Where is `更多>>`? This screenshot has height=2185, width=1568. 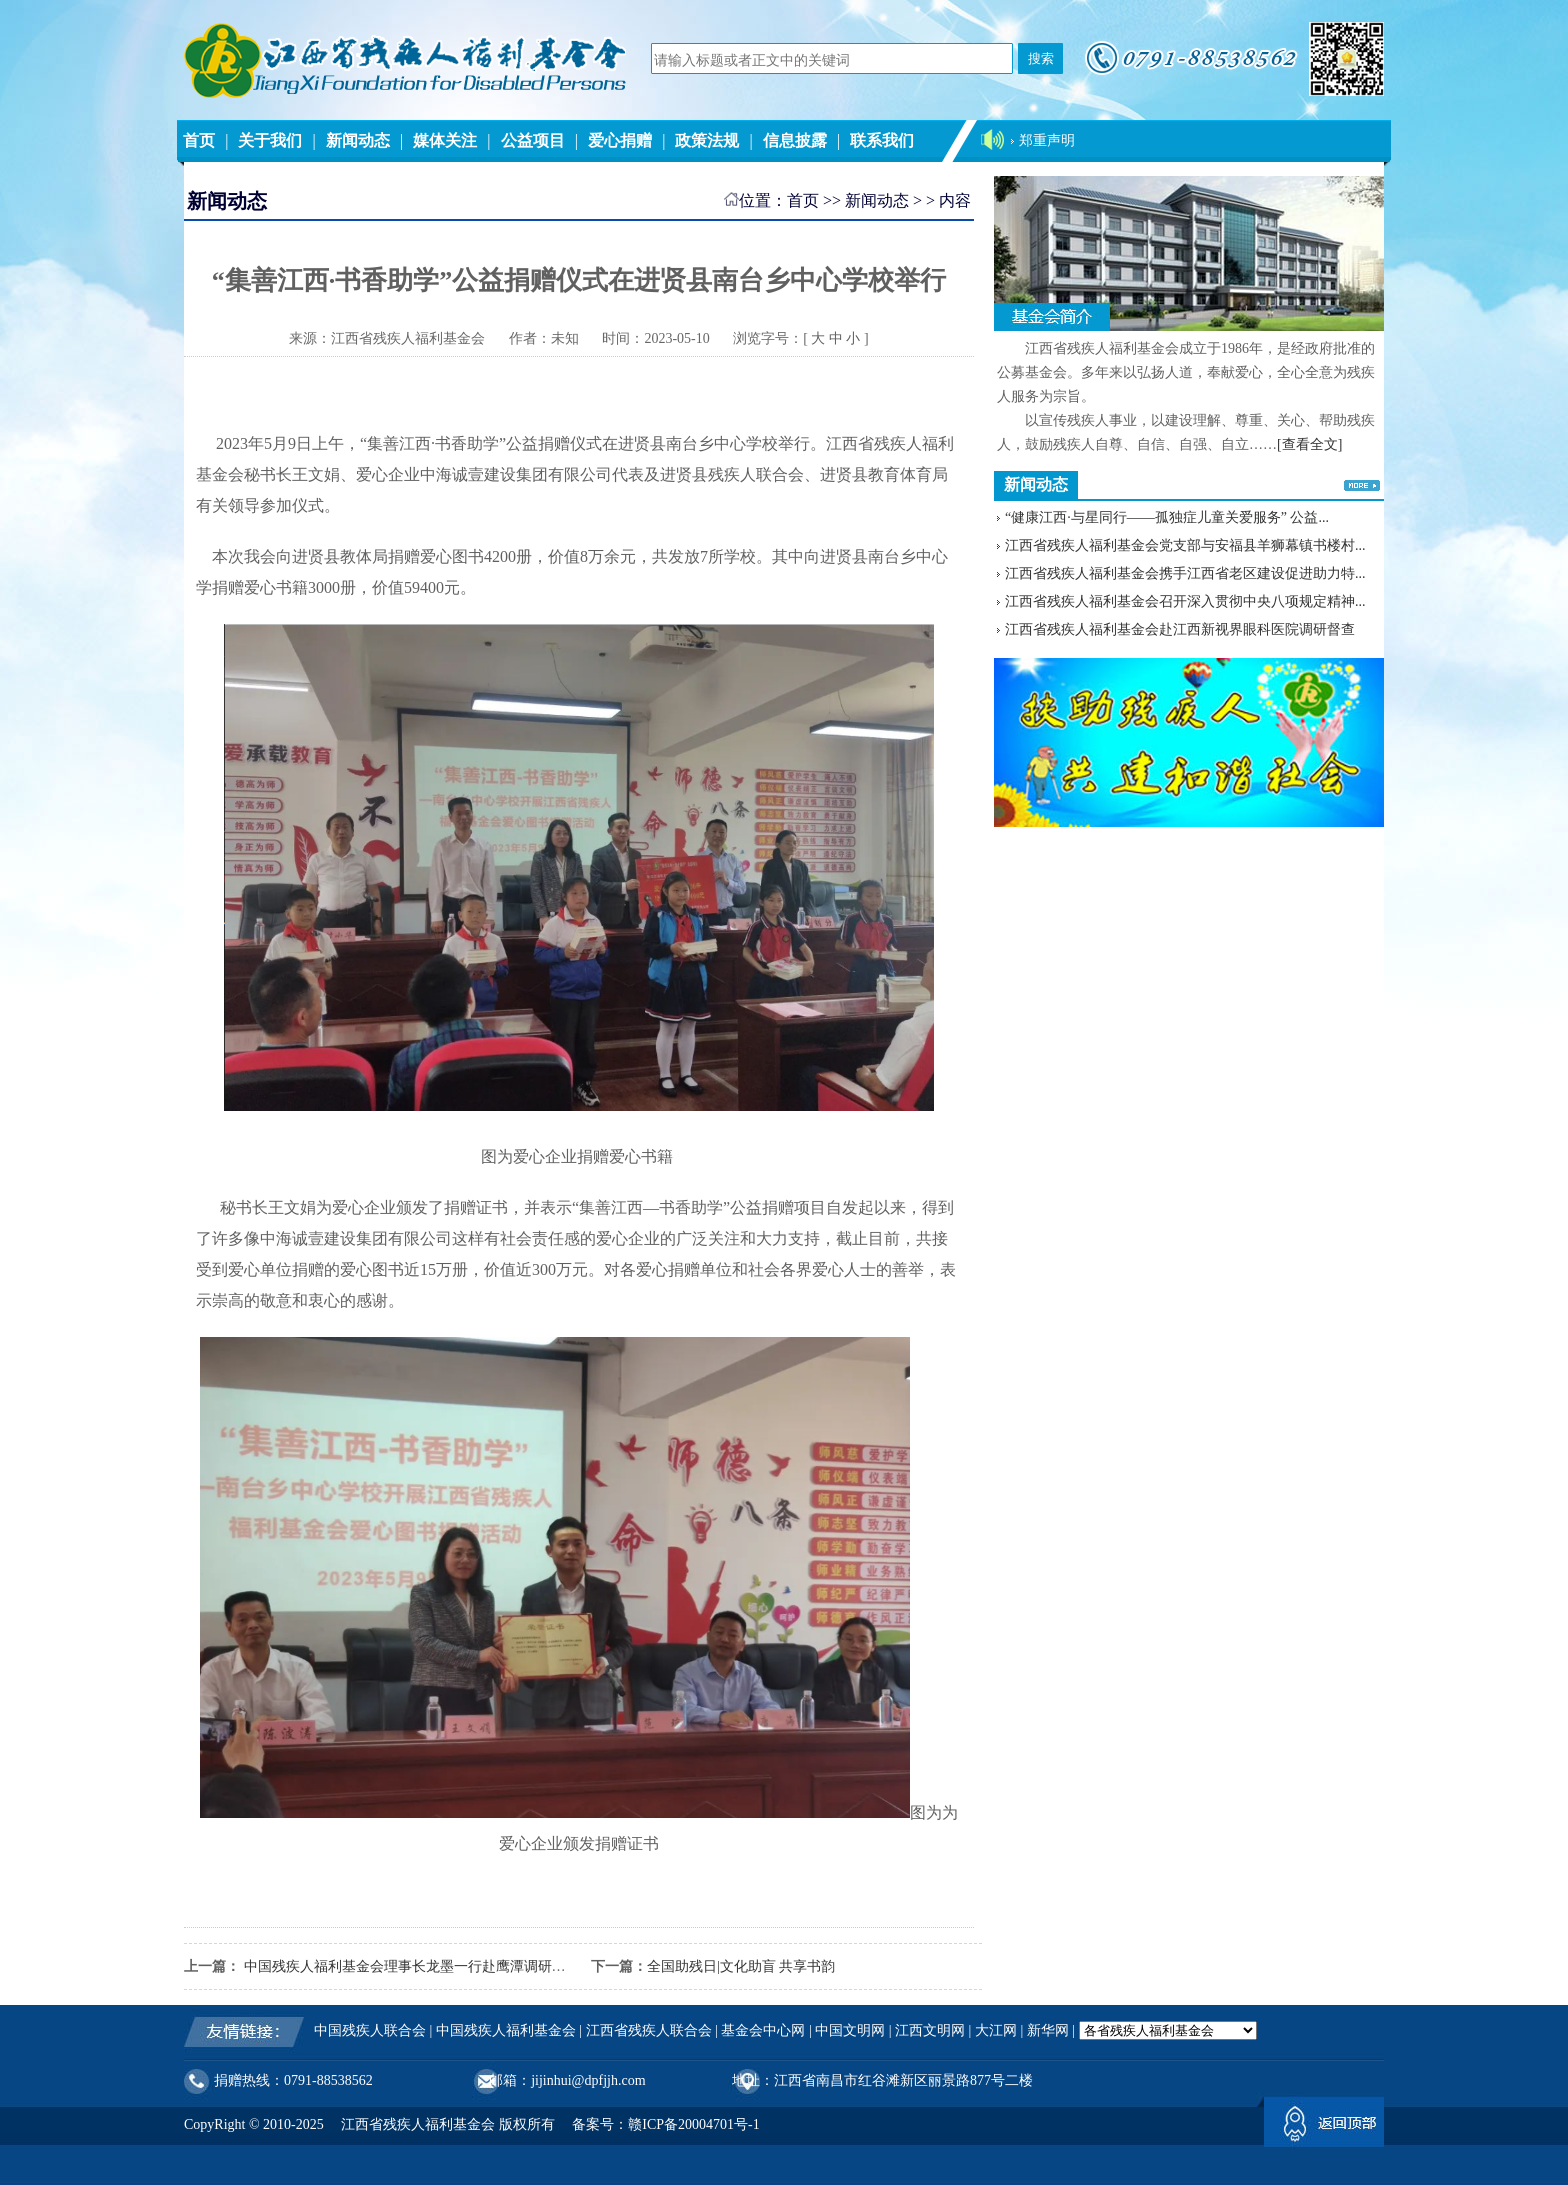
更多>> is located at coordinates (1362, 485).